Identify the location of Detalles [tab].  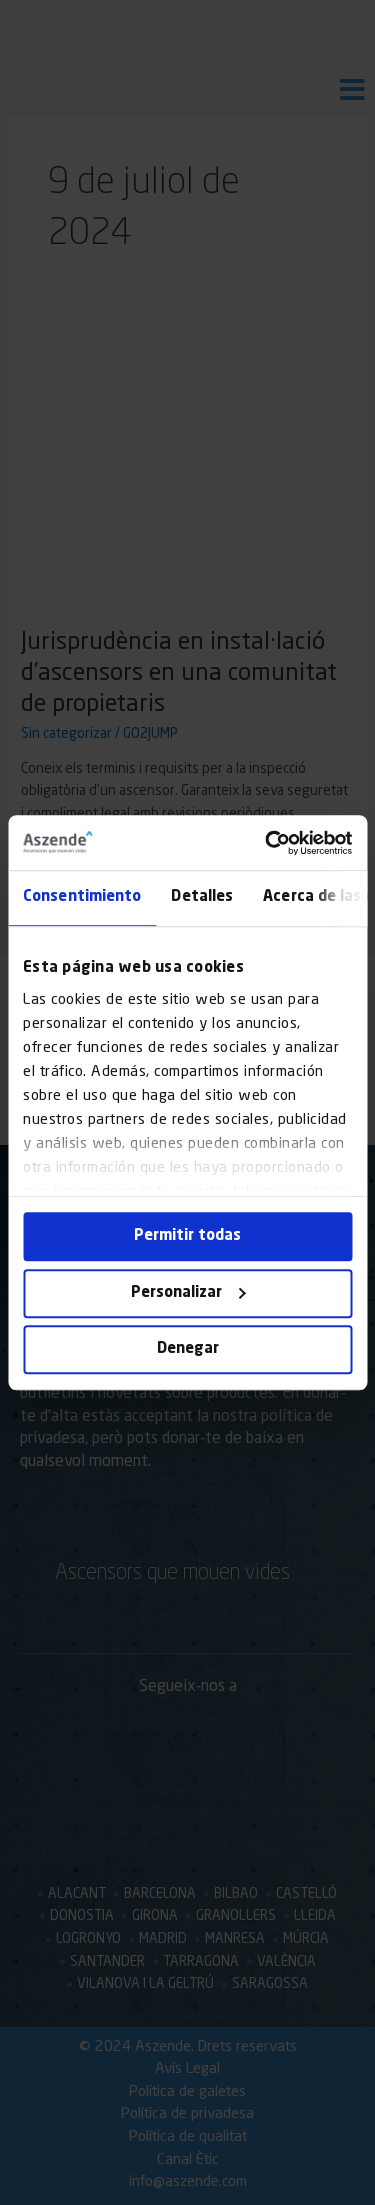
(202, 897).